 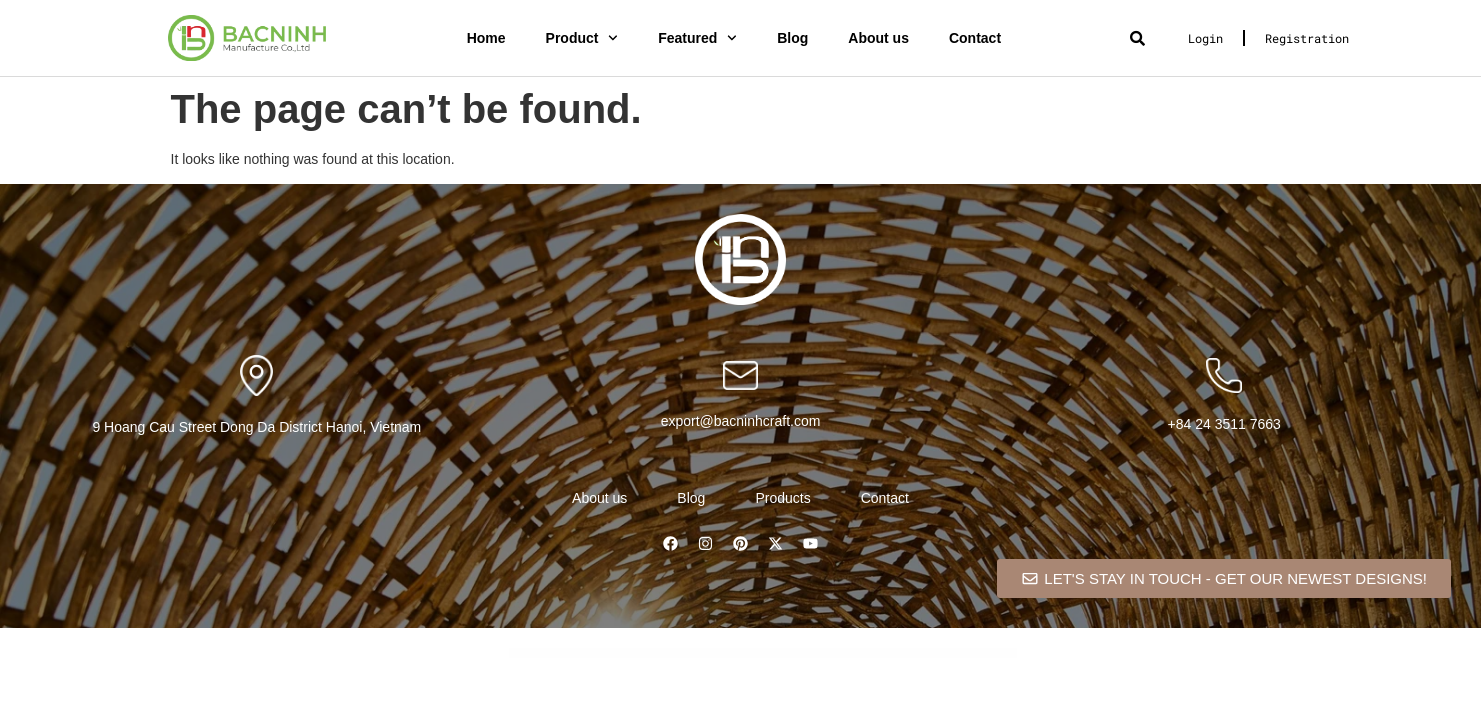 What do you see at coordinates (866, 653) in the screenshot?
I see `BitzCoin – Crypto Exchange Elementor Template Kit` at bounding box center [866, 653].